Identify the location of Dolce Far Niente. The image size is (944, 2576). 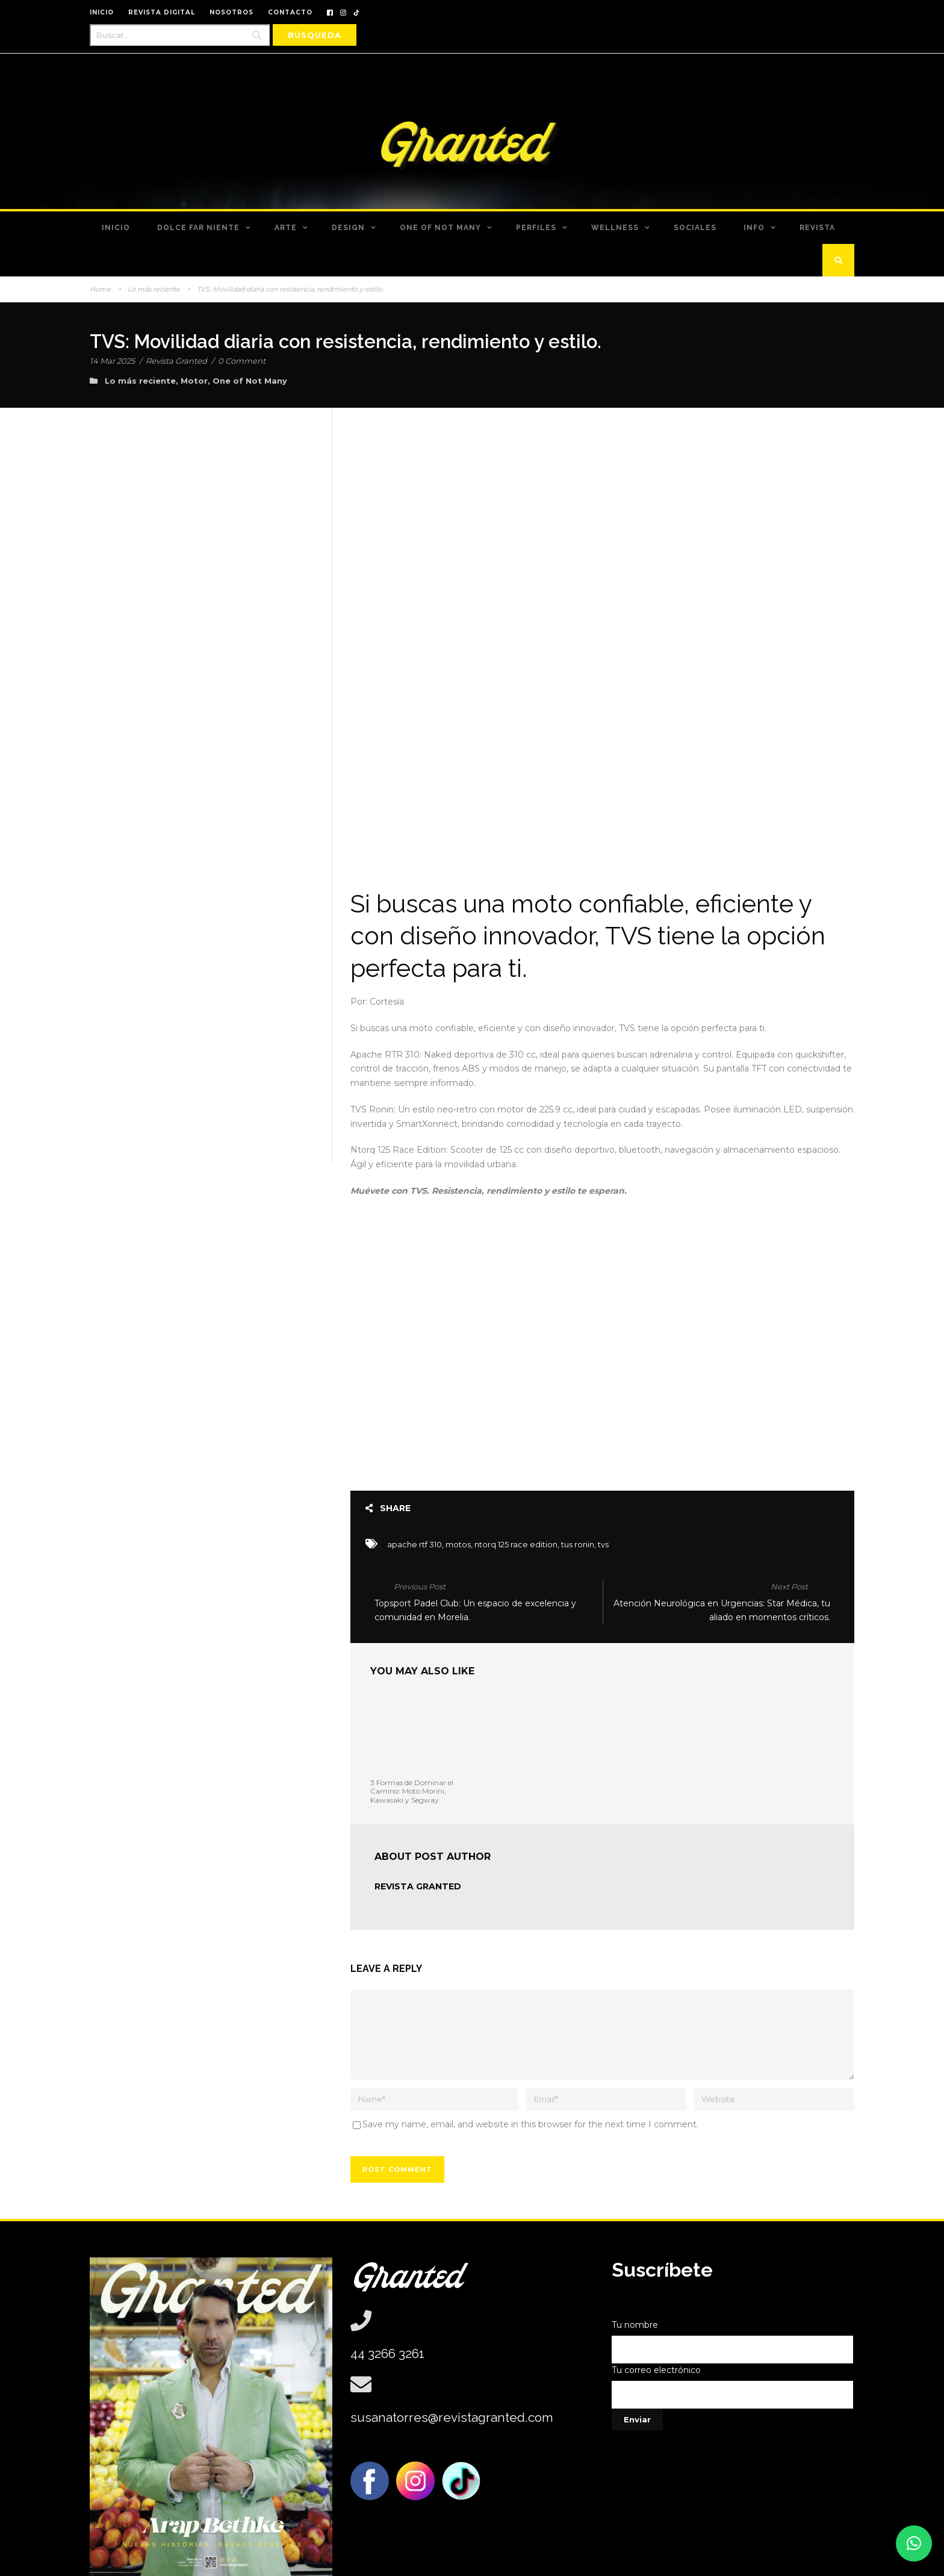
(198, 227).